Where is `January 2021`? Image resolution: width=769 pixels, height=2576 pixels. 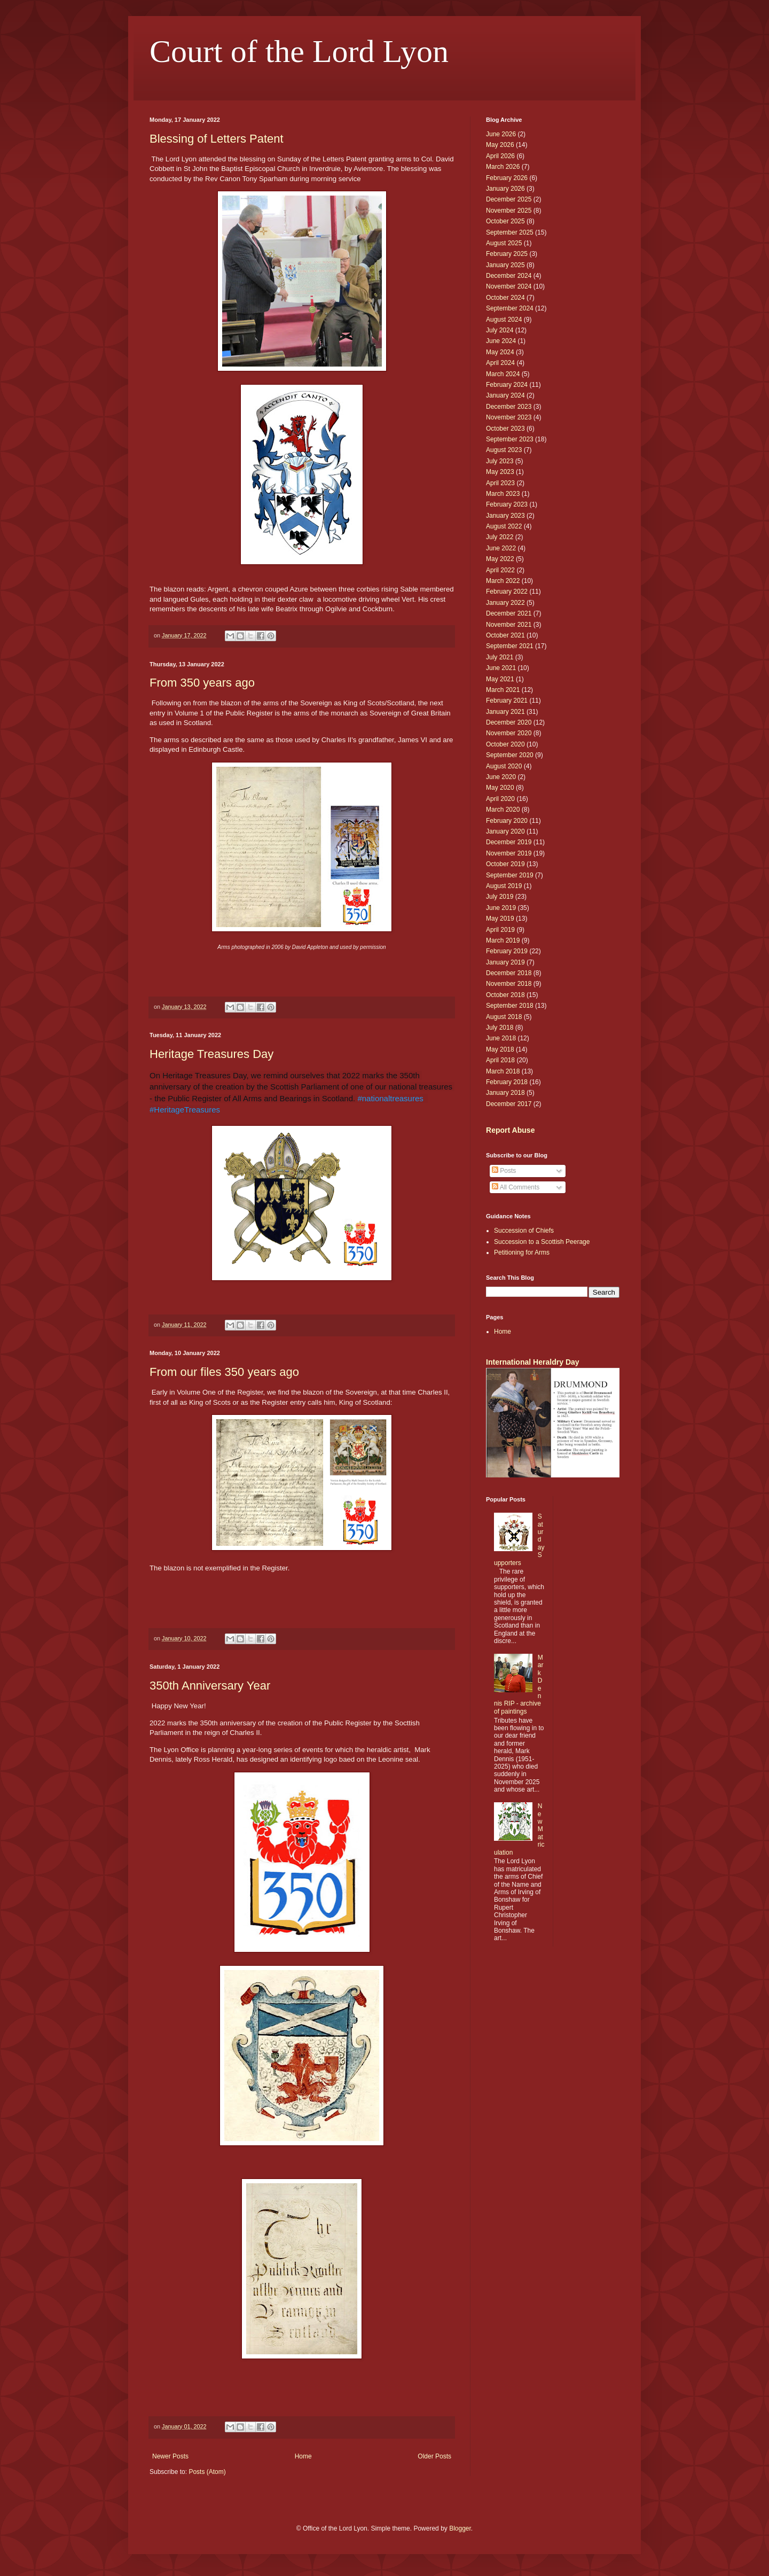
January 2021 is located at coordinates (505, 711).